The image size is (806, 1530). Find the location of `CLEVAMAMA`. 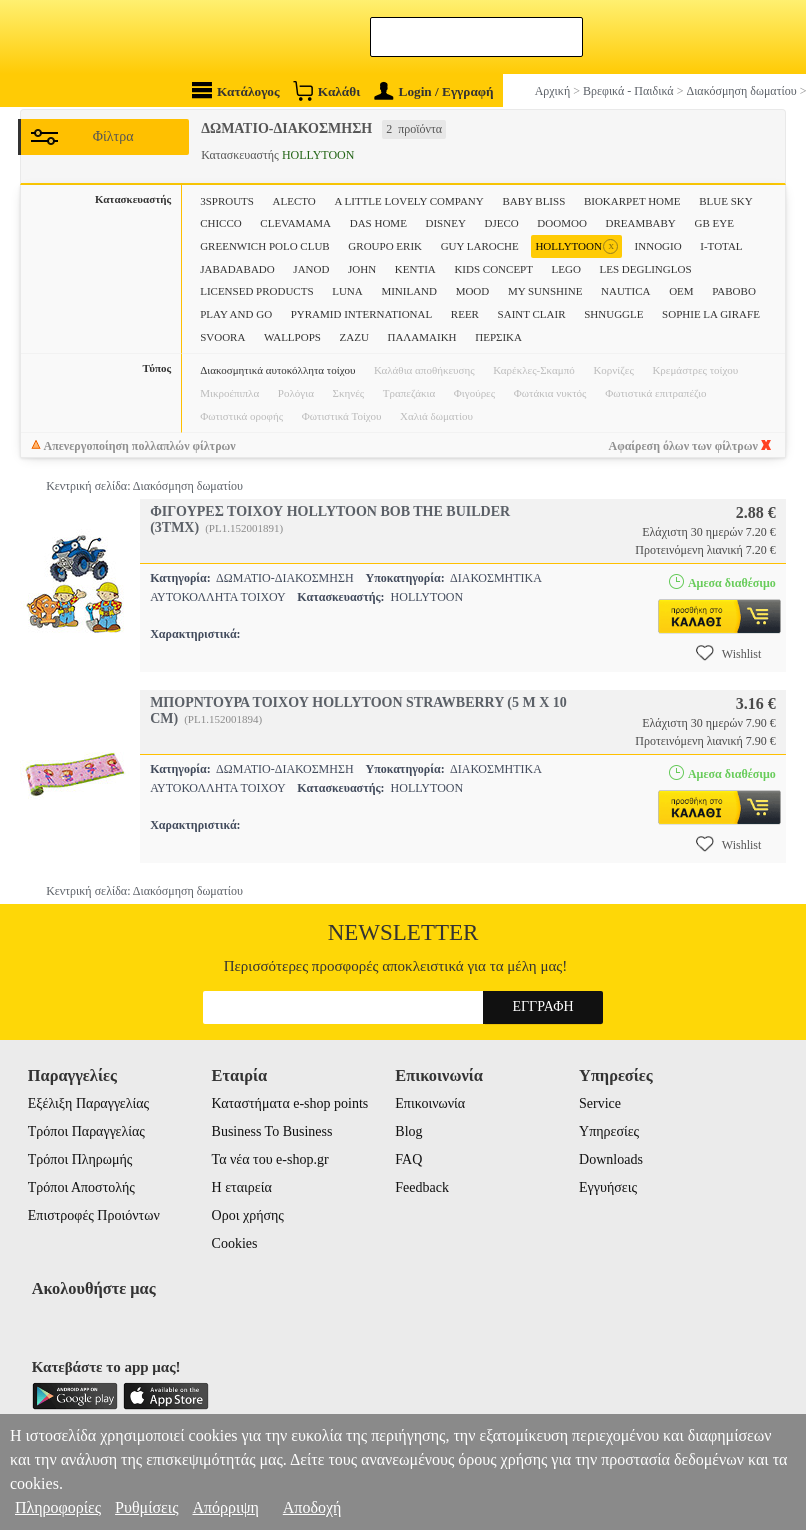

CLEVAMAMA is located at coordinates (295, 223).